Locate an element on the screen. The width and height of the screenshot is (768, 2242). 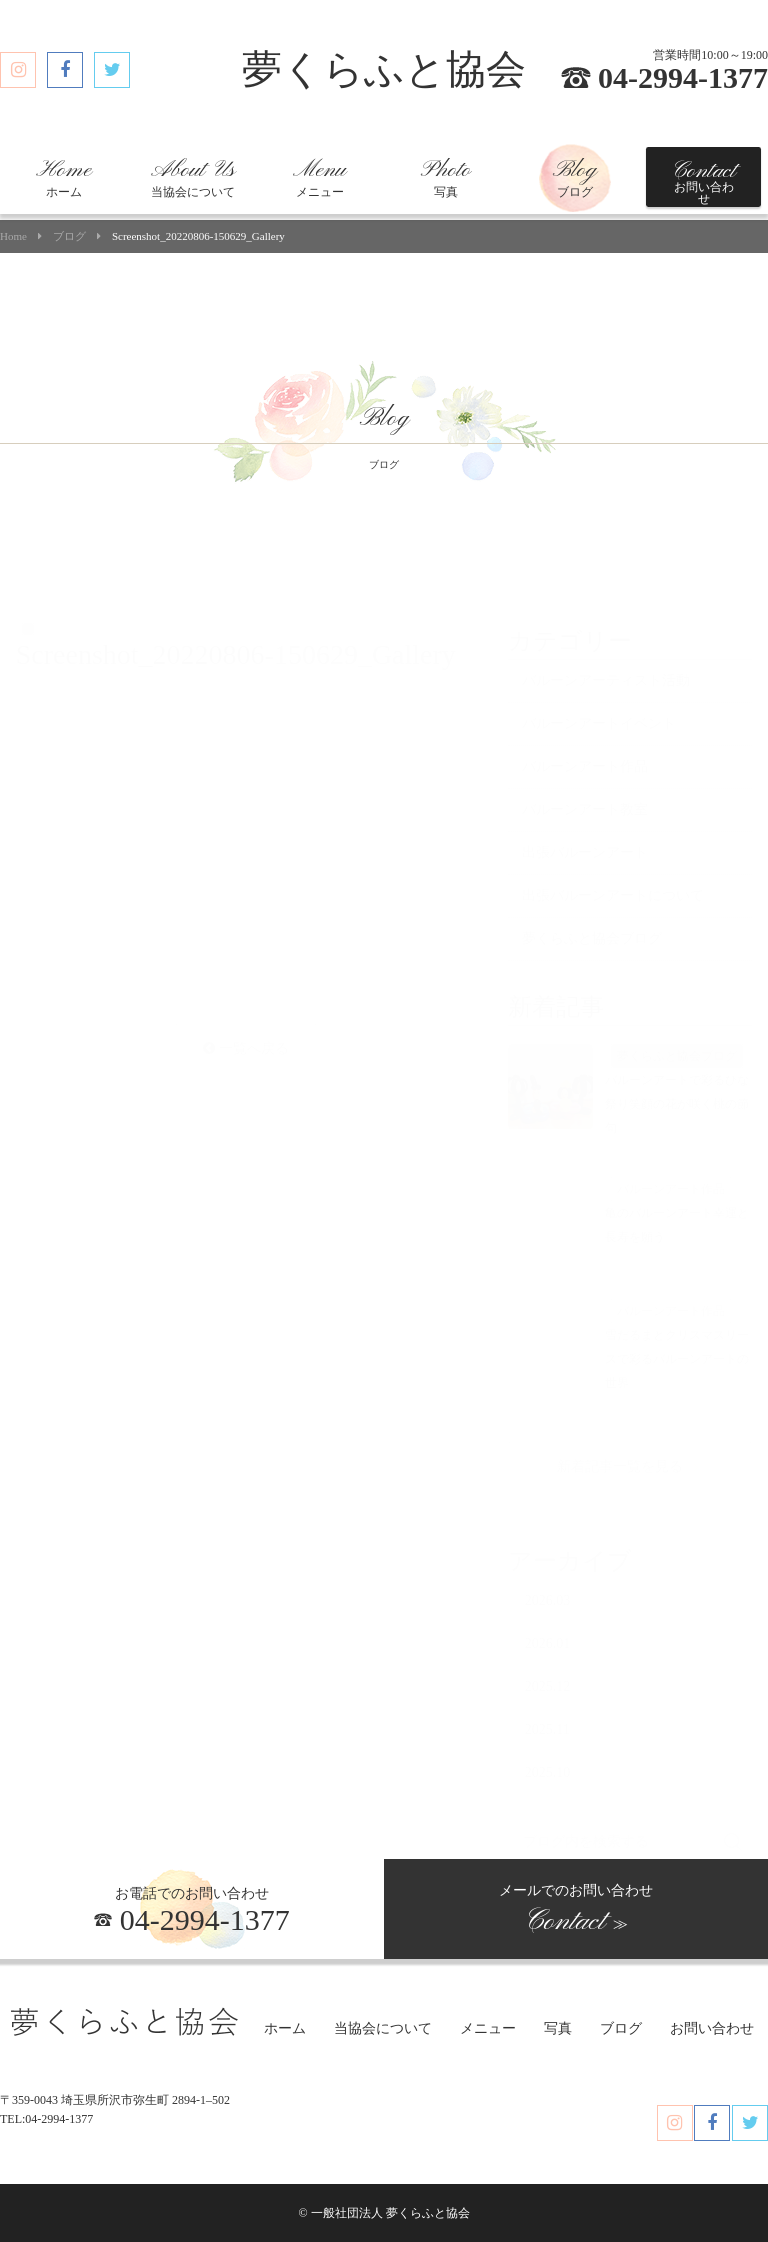
当協会について is located at coordinates (193, 178).